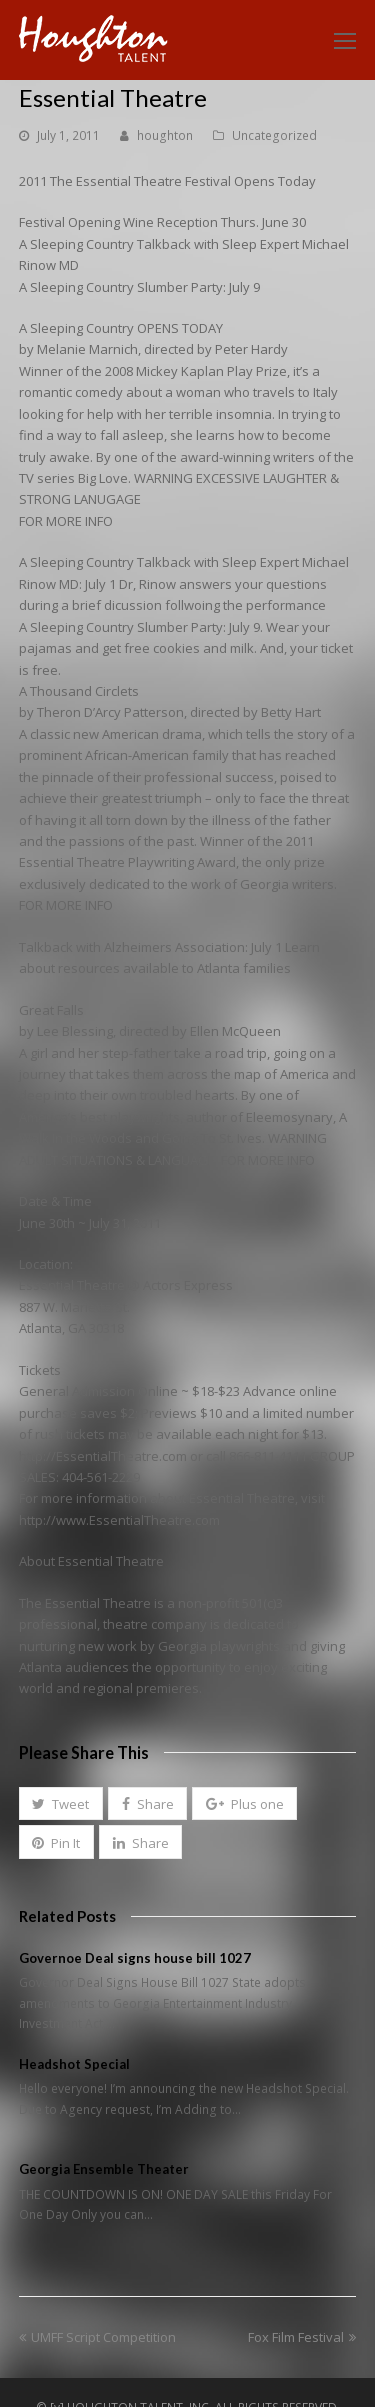 The width and height of the screenshot is (375, 2407). What do you see at coordinates (345, 40) in the screenshot?
I see `[Toggle mobile menu]` at bounding box center [345, 40].